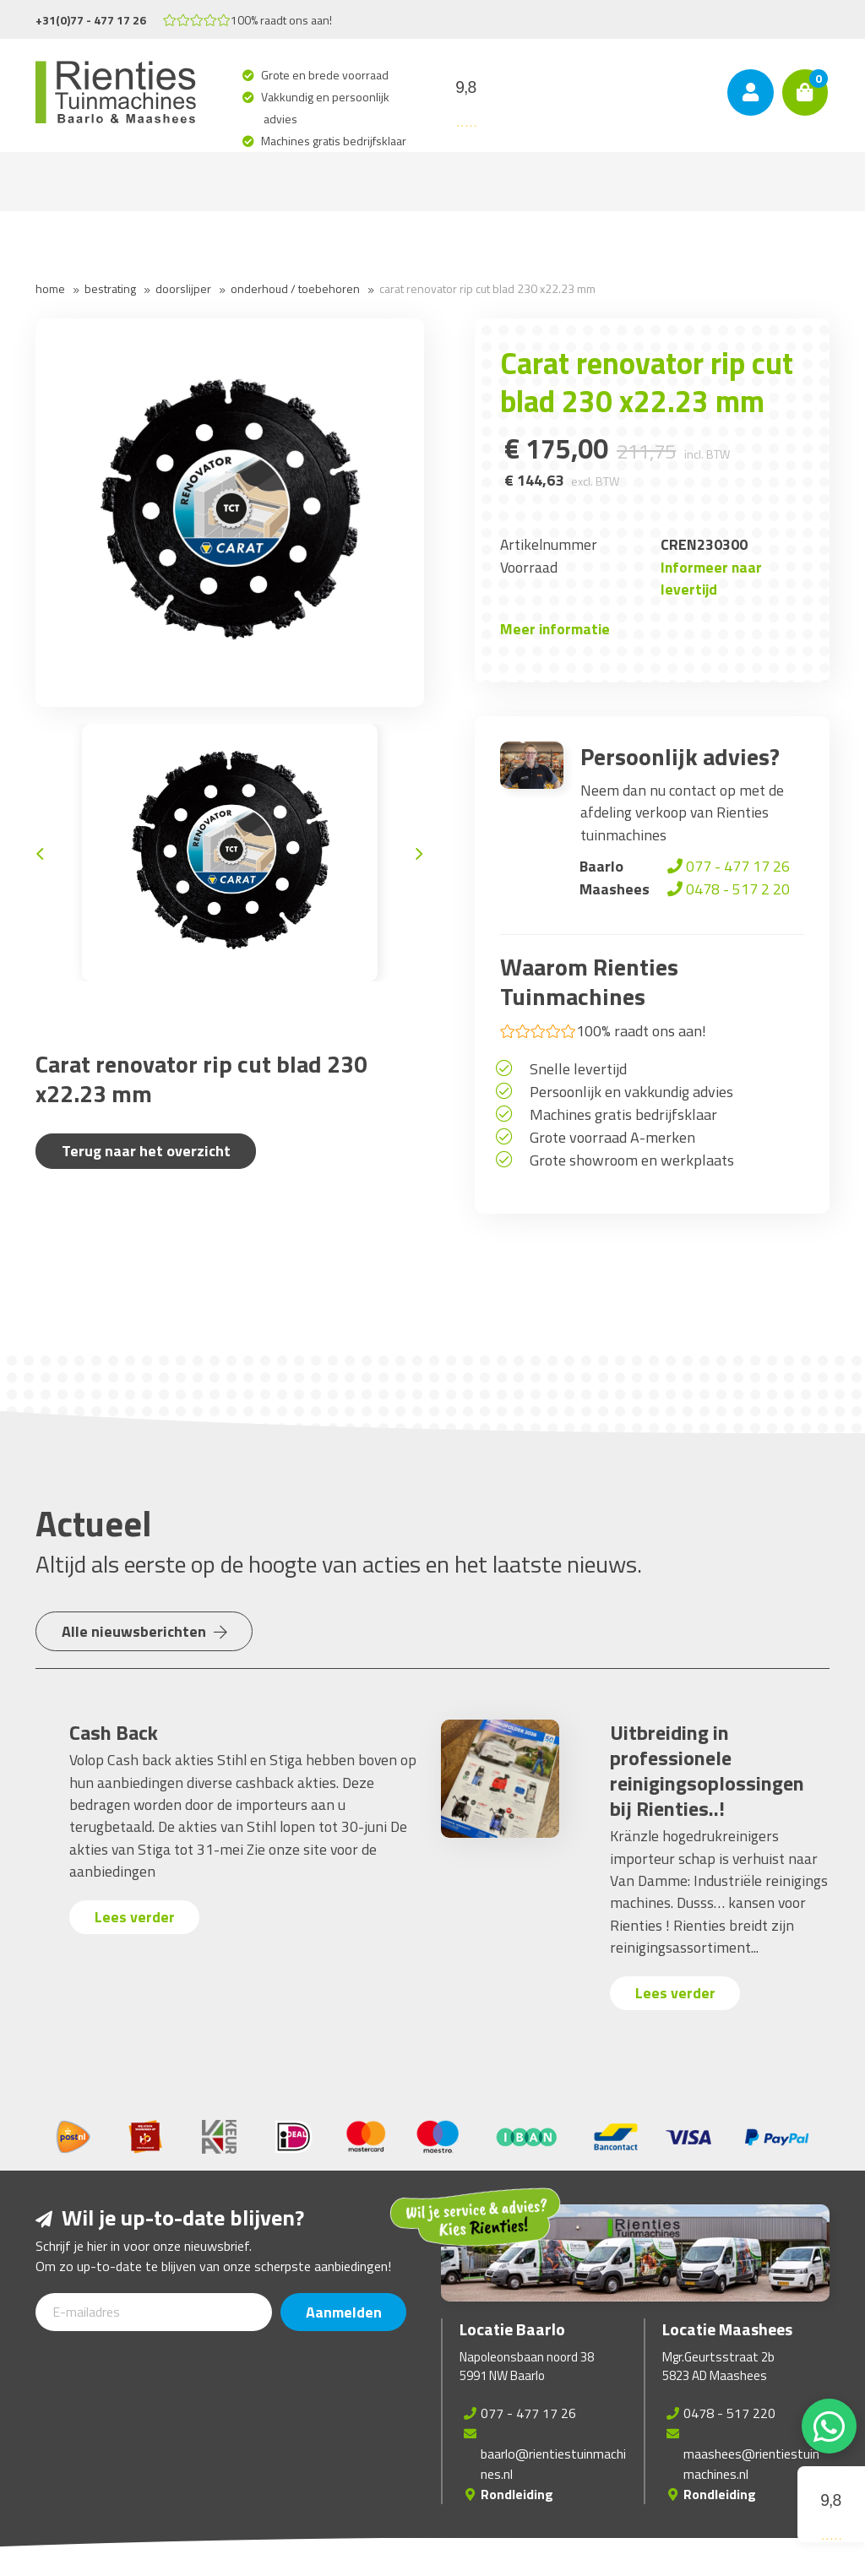  Describe the element at coordinates (326, 75) in the screenshot. I see `Grote en brede voorraad` at that location.